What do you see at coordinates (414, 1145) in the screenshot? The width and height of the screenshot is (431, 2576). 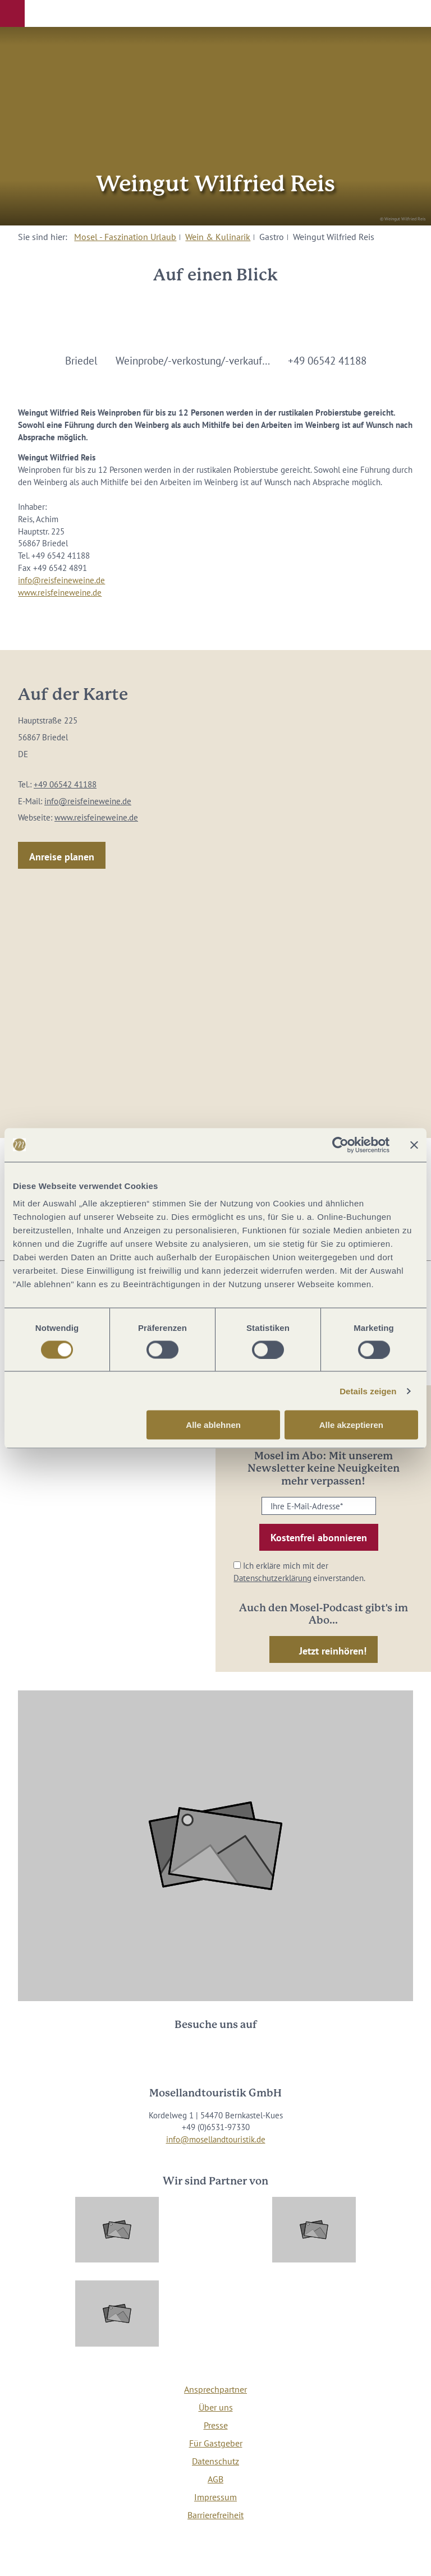 I see `[Banner schließen]` at bounding box center [414, 1145].